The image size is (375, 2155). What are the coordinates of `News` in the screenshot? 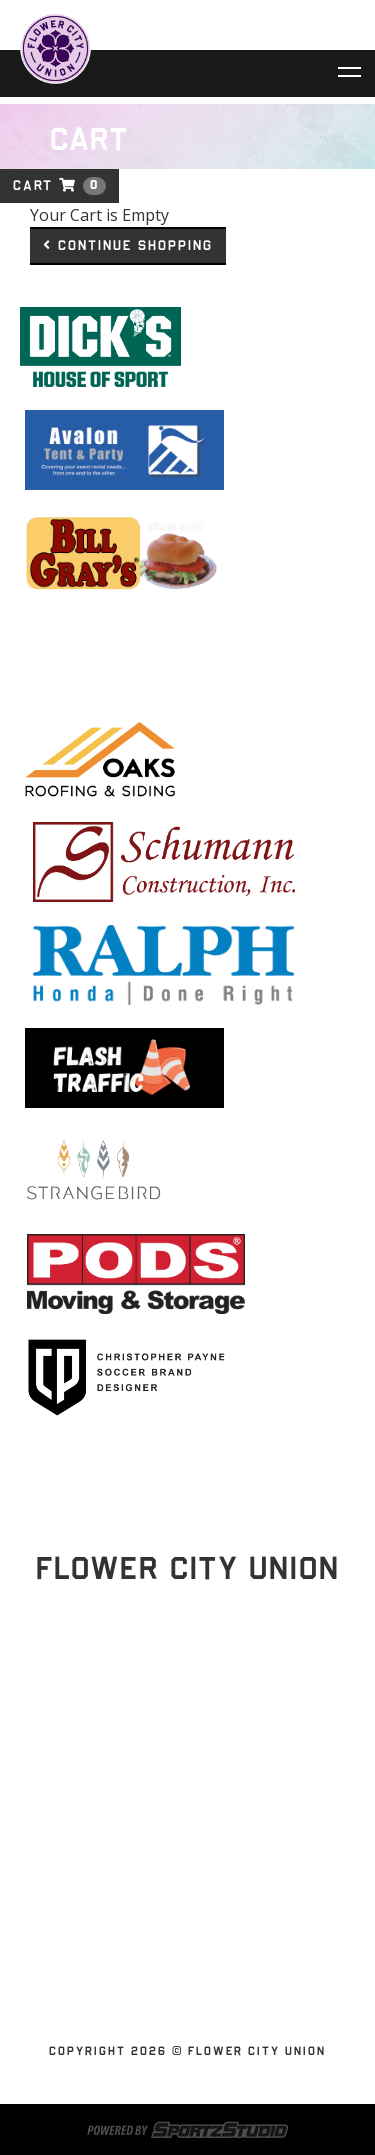 It's located at (180, 1892).